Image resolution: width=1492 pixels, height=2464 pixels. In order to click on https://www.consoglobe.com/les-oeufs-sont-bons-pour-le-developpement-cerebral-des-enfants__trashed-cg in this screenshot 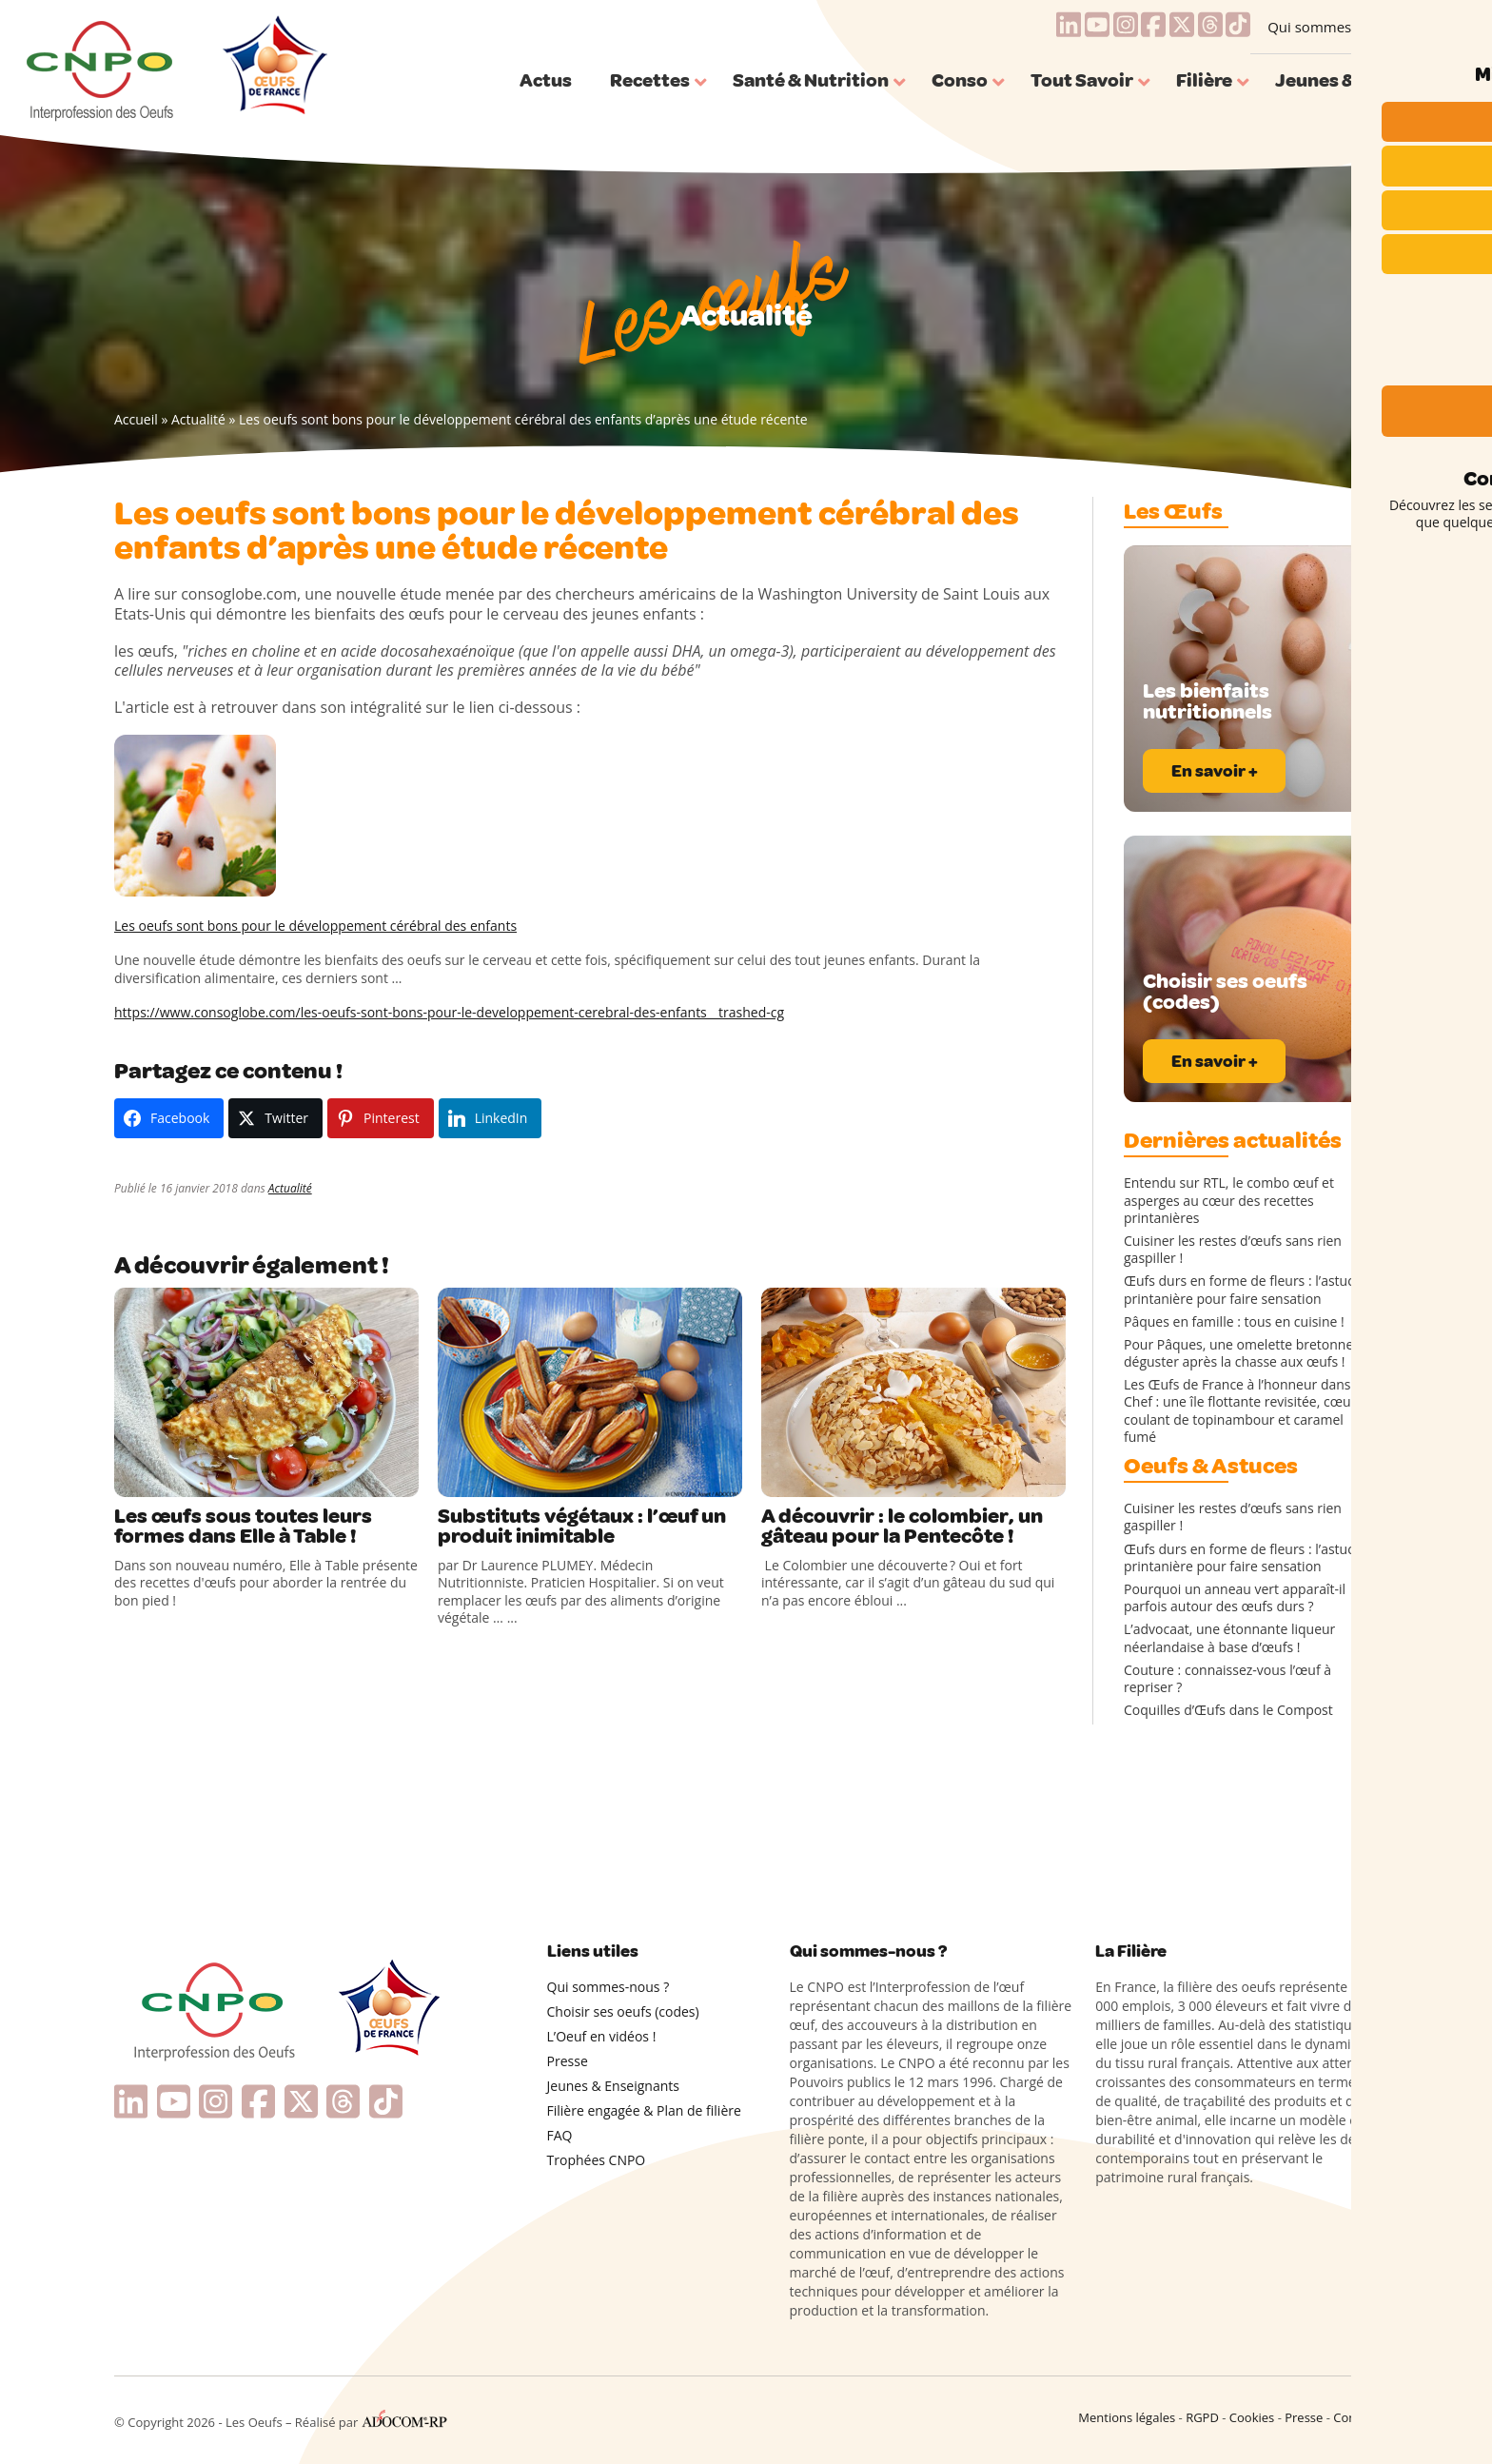, I will do `click(449, 1012)`.